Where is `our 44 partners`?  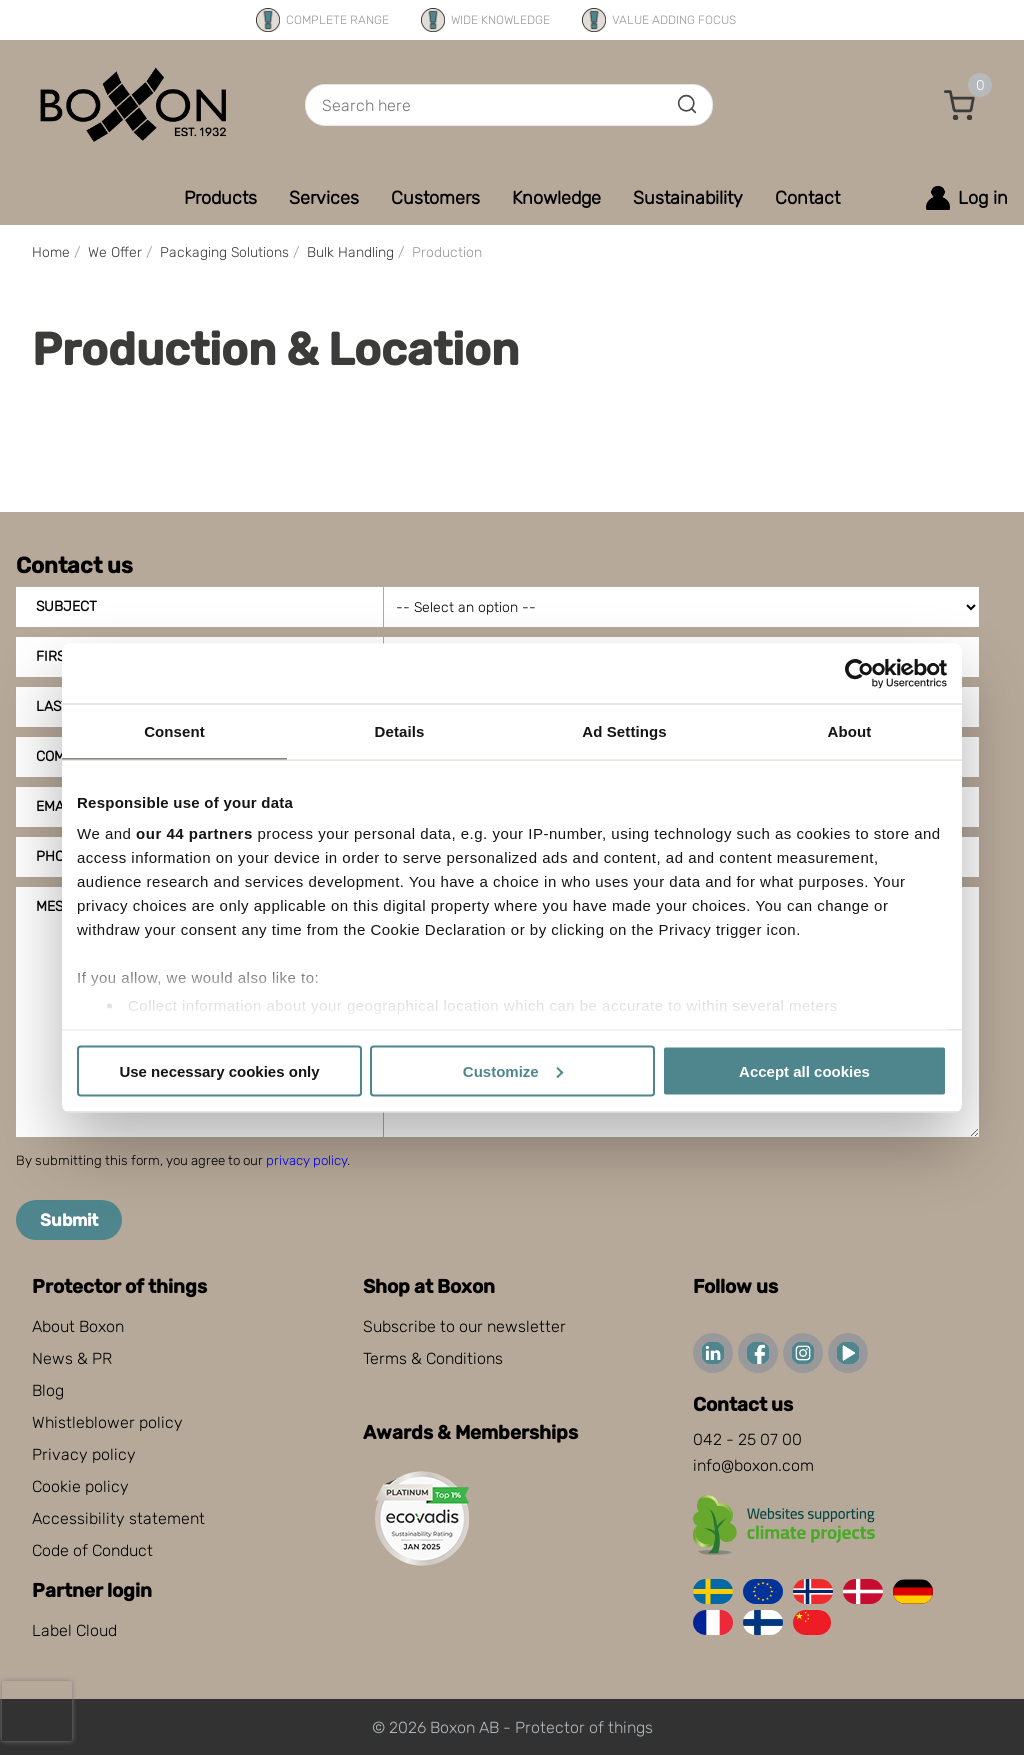 our 44 partners is located at coordinates (194, 833).